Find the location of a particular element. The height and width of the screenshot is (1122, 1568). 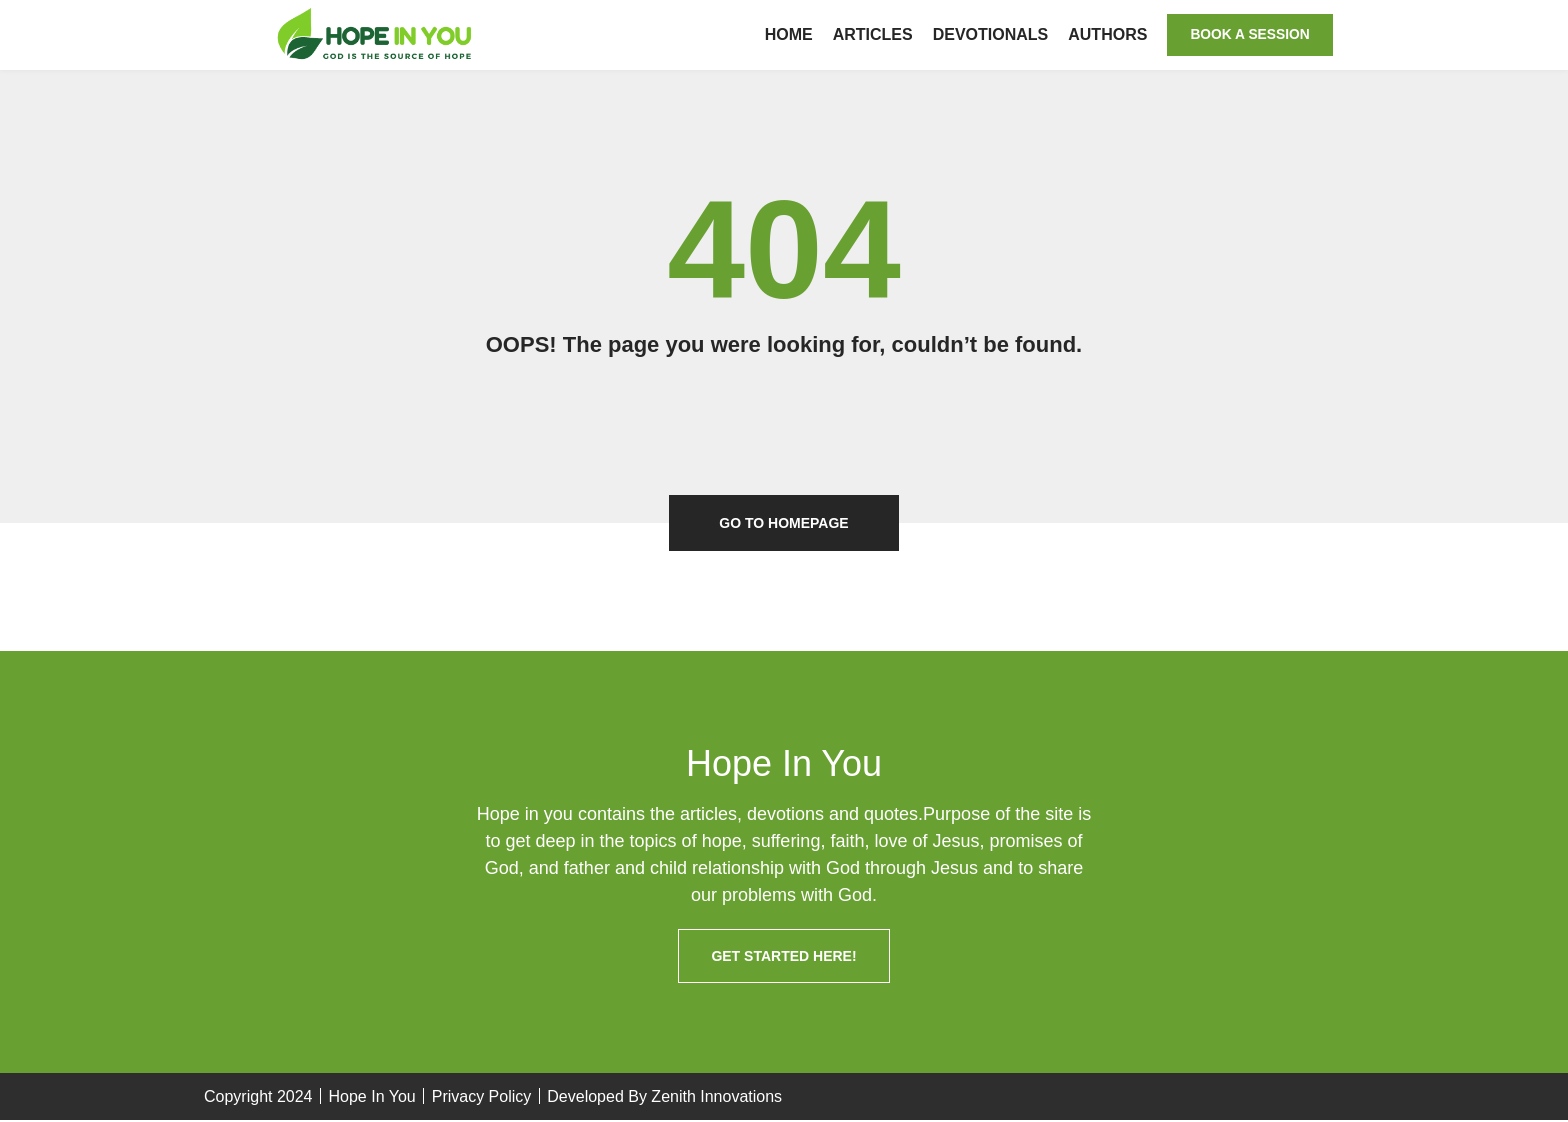

Devotionals is located at coordinates (985, 34).